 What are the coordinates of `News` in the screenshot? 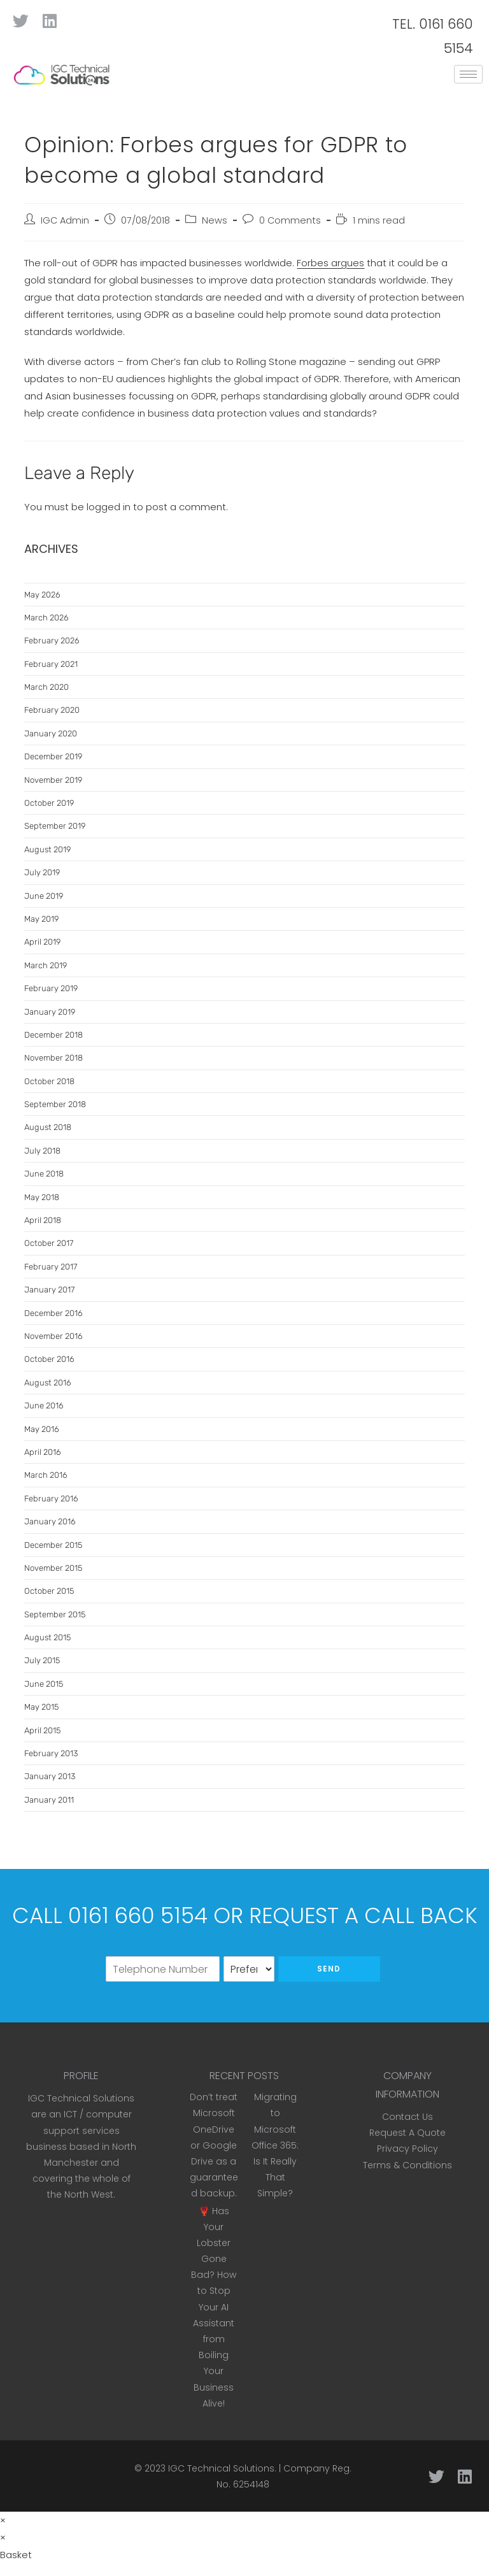 It's located at (214, 220).